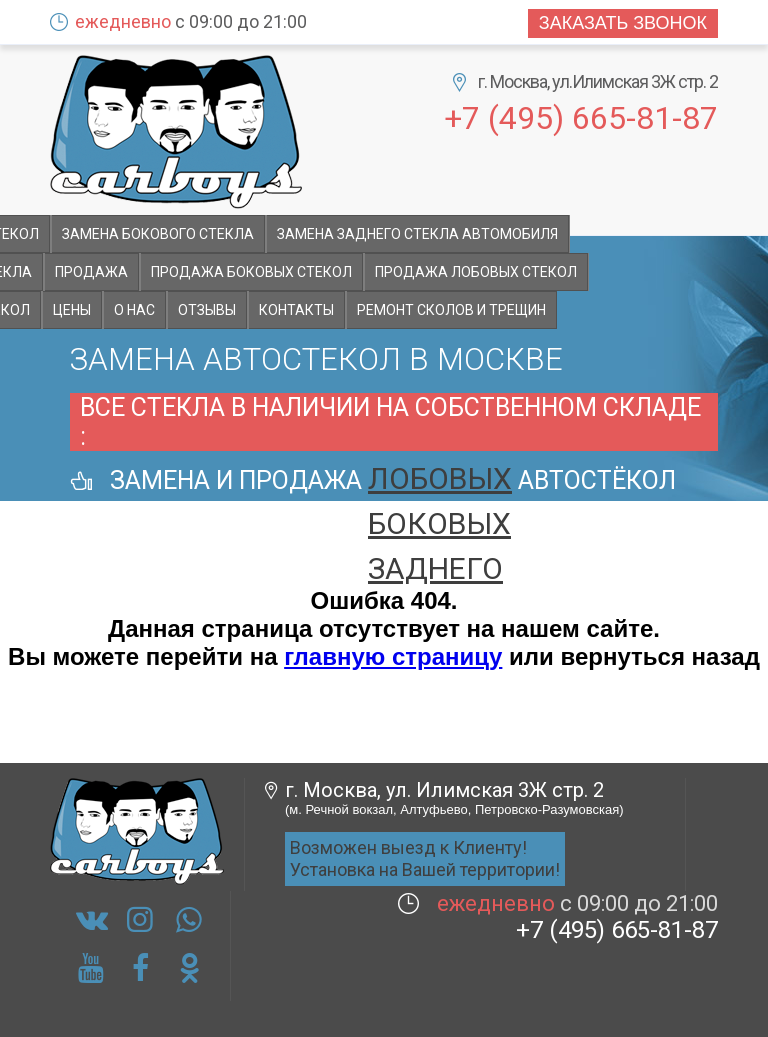 This screenshot has width=768, height=1037. What do you see at coordinates (435, 568) in the screenshot?
I see `заднего` at bounding box center [435, 568].